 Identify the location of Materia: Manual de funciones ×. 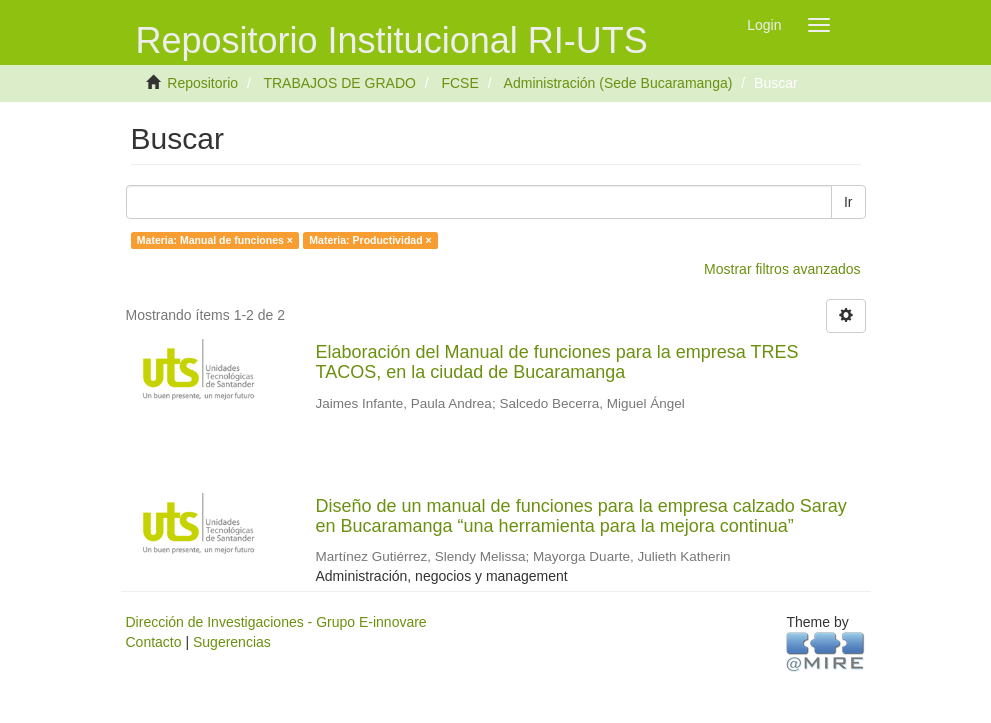
(215, 240).